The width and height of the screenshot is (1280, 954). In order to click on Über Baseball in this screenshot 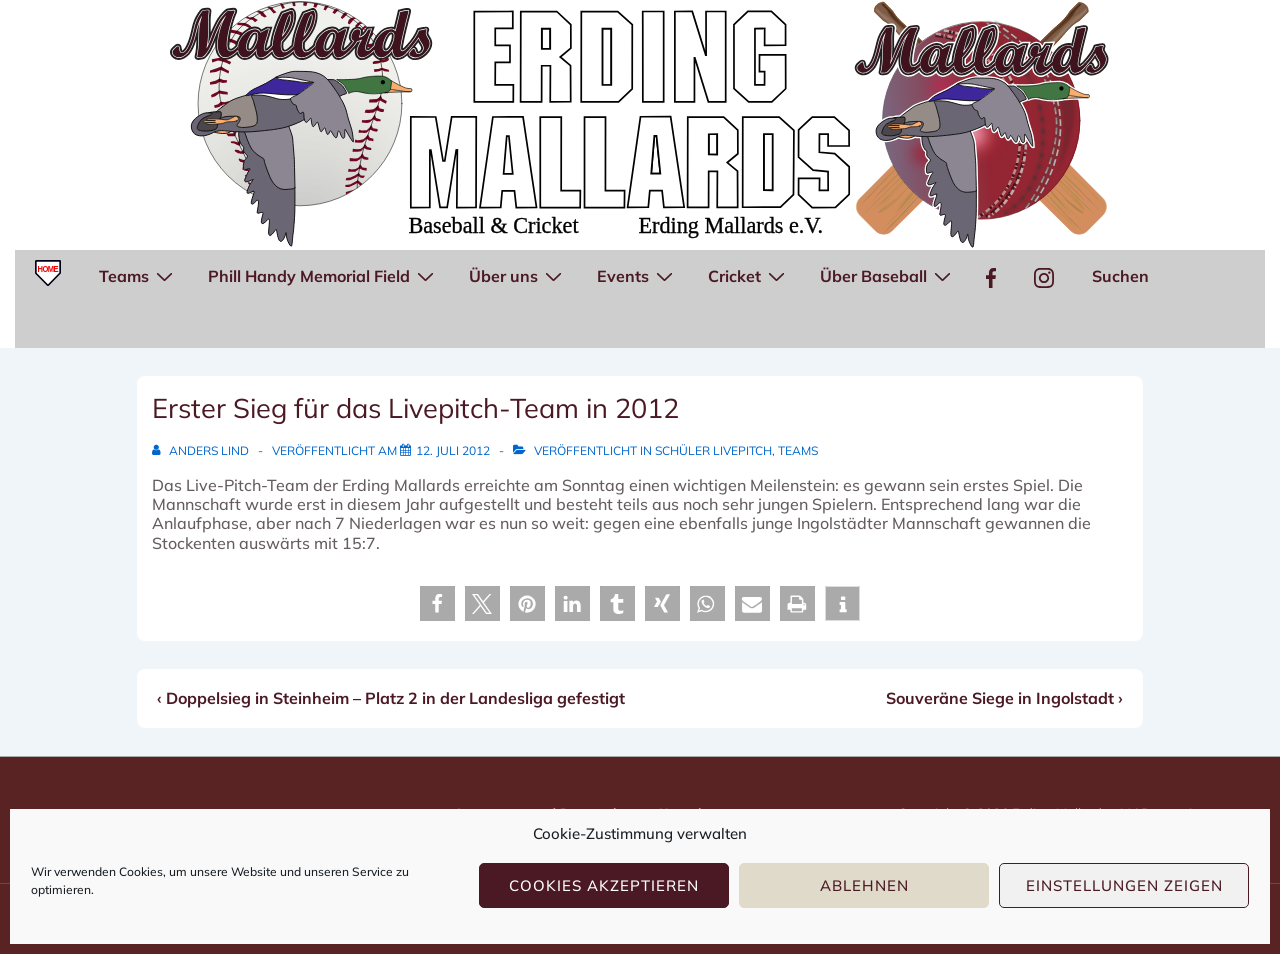, I will do `click(888, 275)`.